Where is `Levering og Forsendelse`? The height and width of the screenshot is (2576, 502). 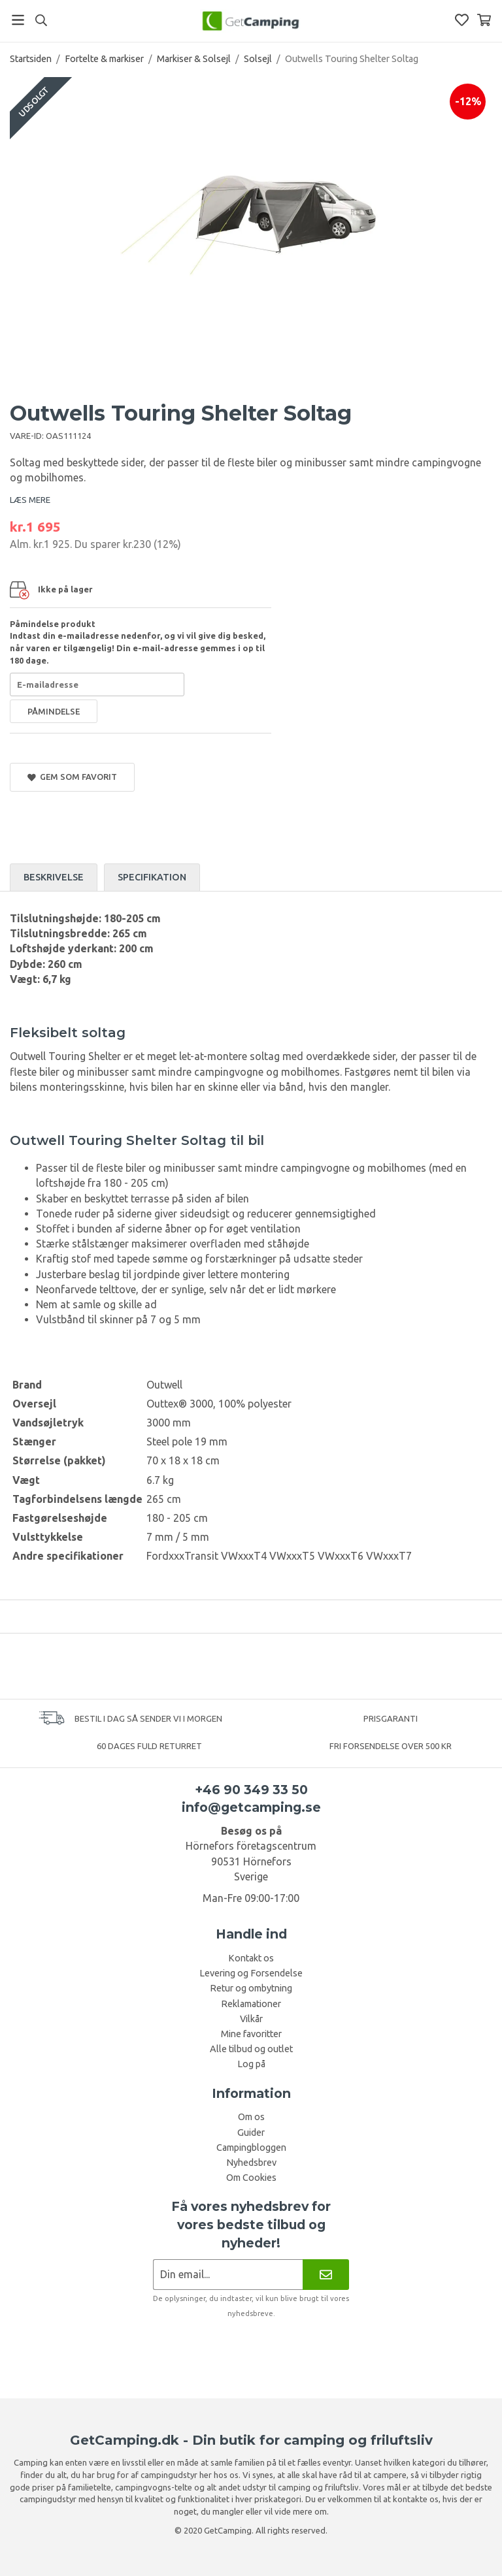
Levering og Forsendelse is located at coordinates (251, 1973).